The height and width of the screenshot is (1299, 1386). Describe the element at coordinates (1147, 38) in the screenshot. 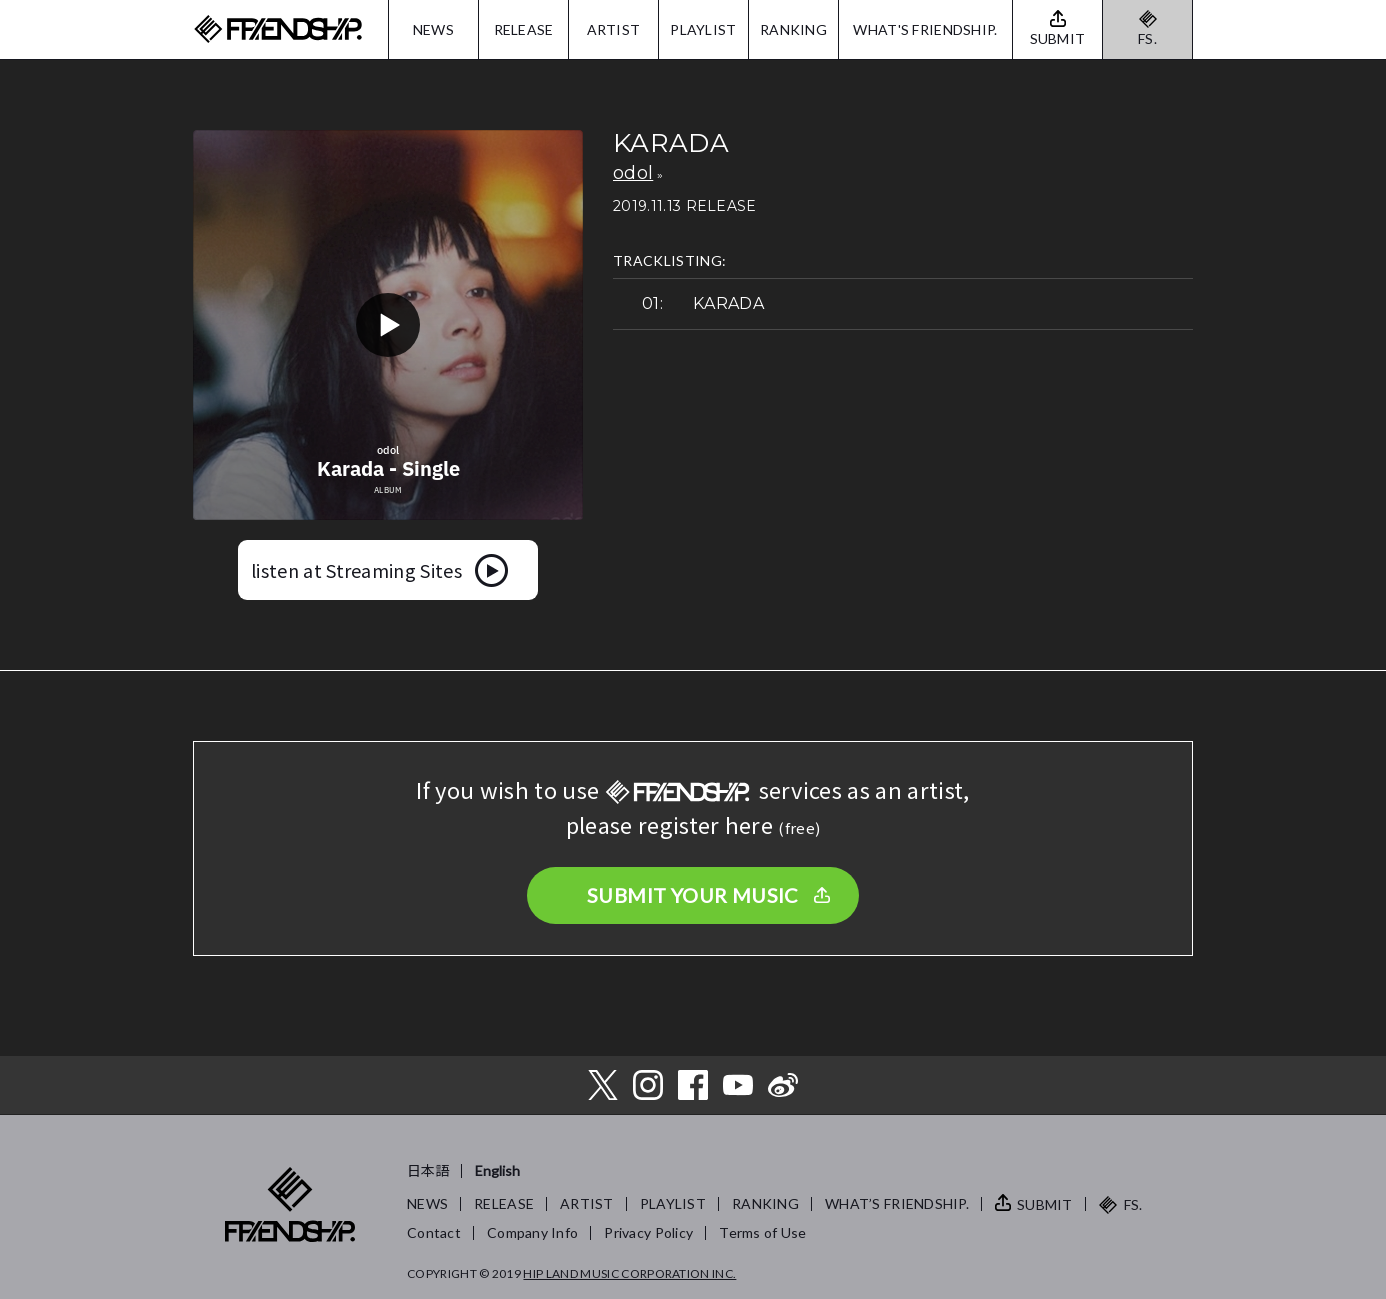

I see `FS.` at that location.